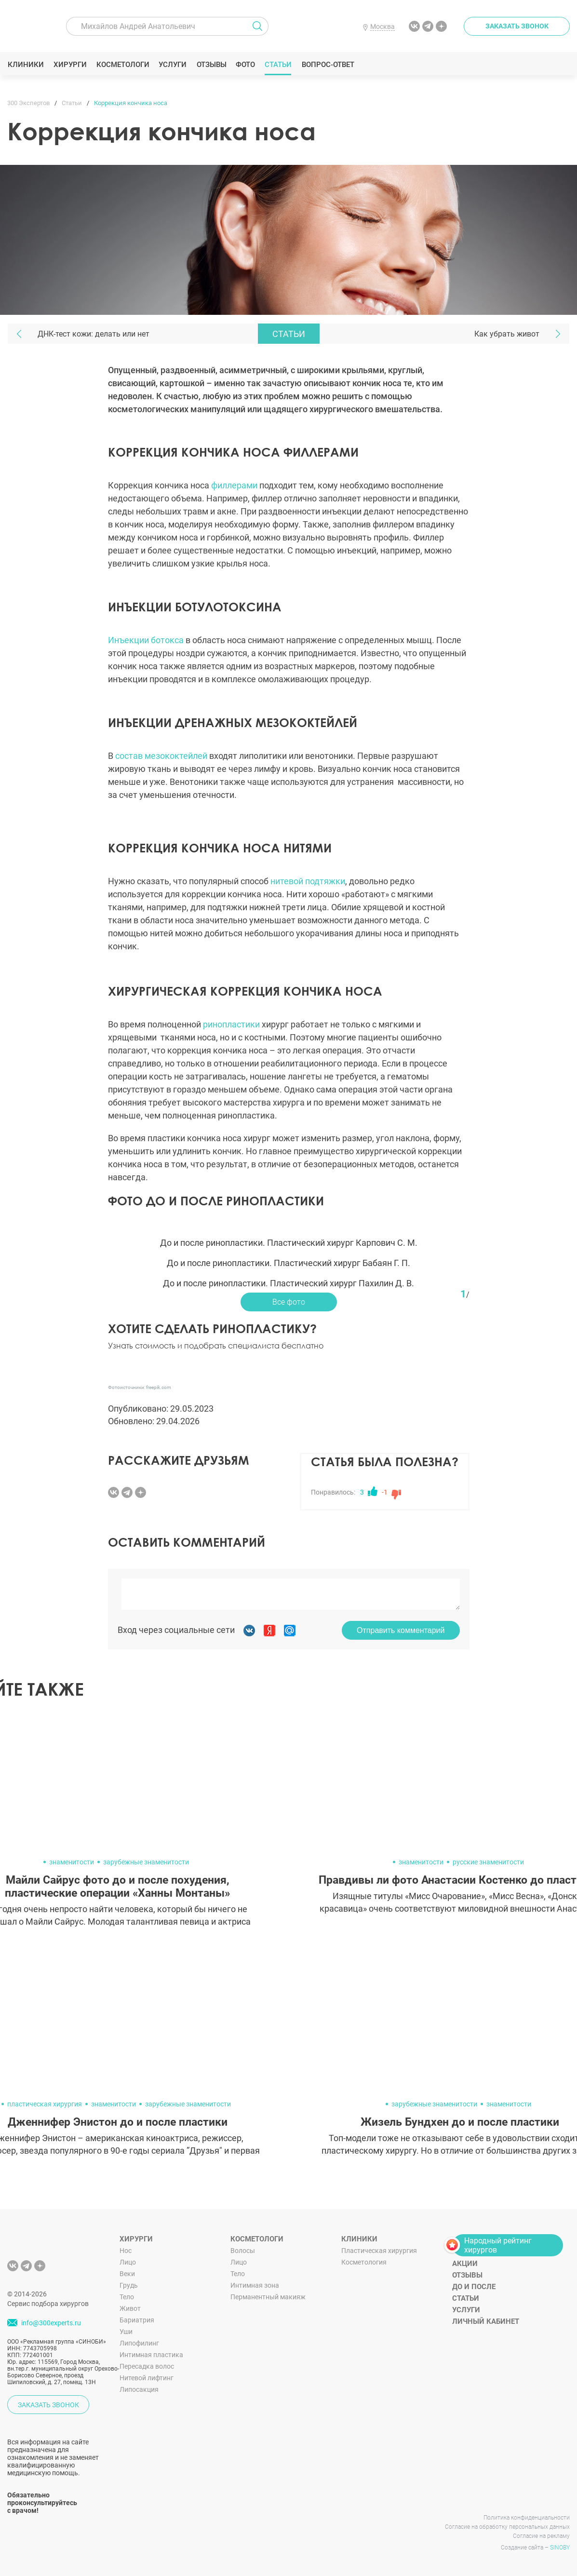 Image resolution: width=577 pixels, height=2576 pixels. What do you see at coordinates (211, 64) in the screenshot?
I see `Отзывы` at bounding box center [211, 64].